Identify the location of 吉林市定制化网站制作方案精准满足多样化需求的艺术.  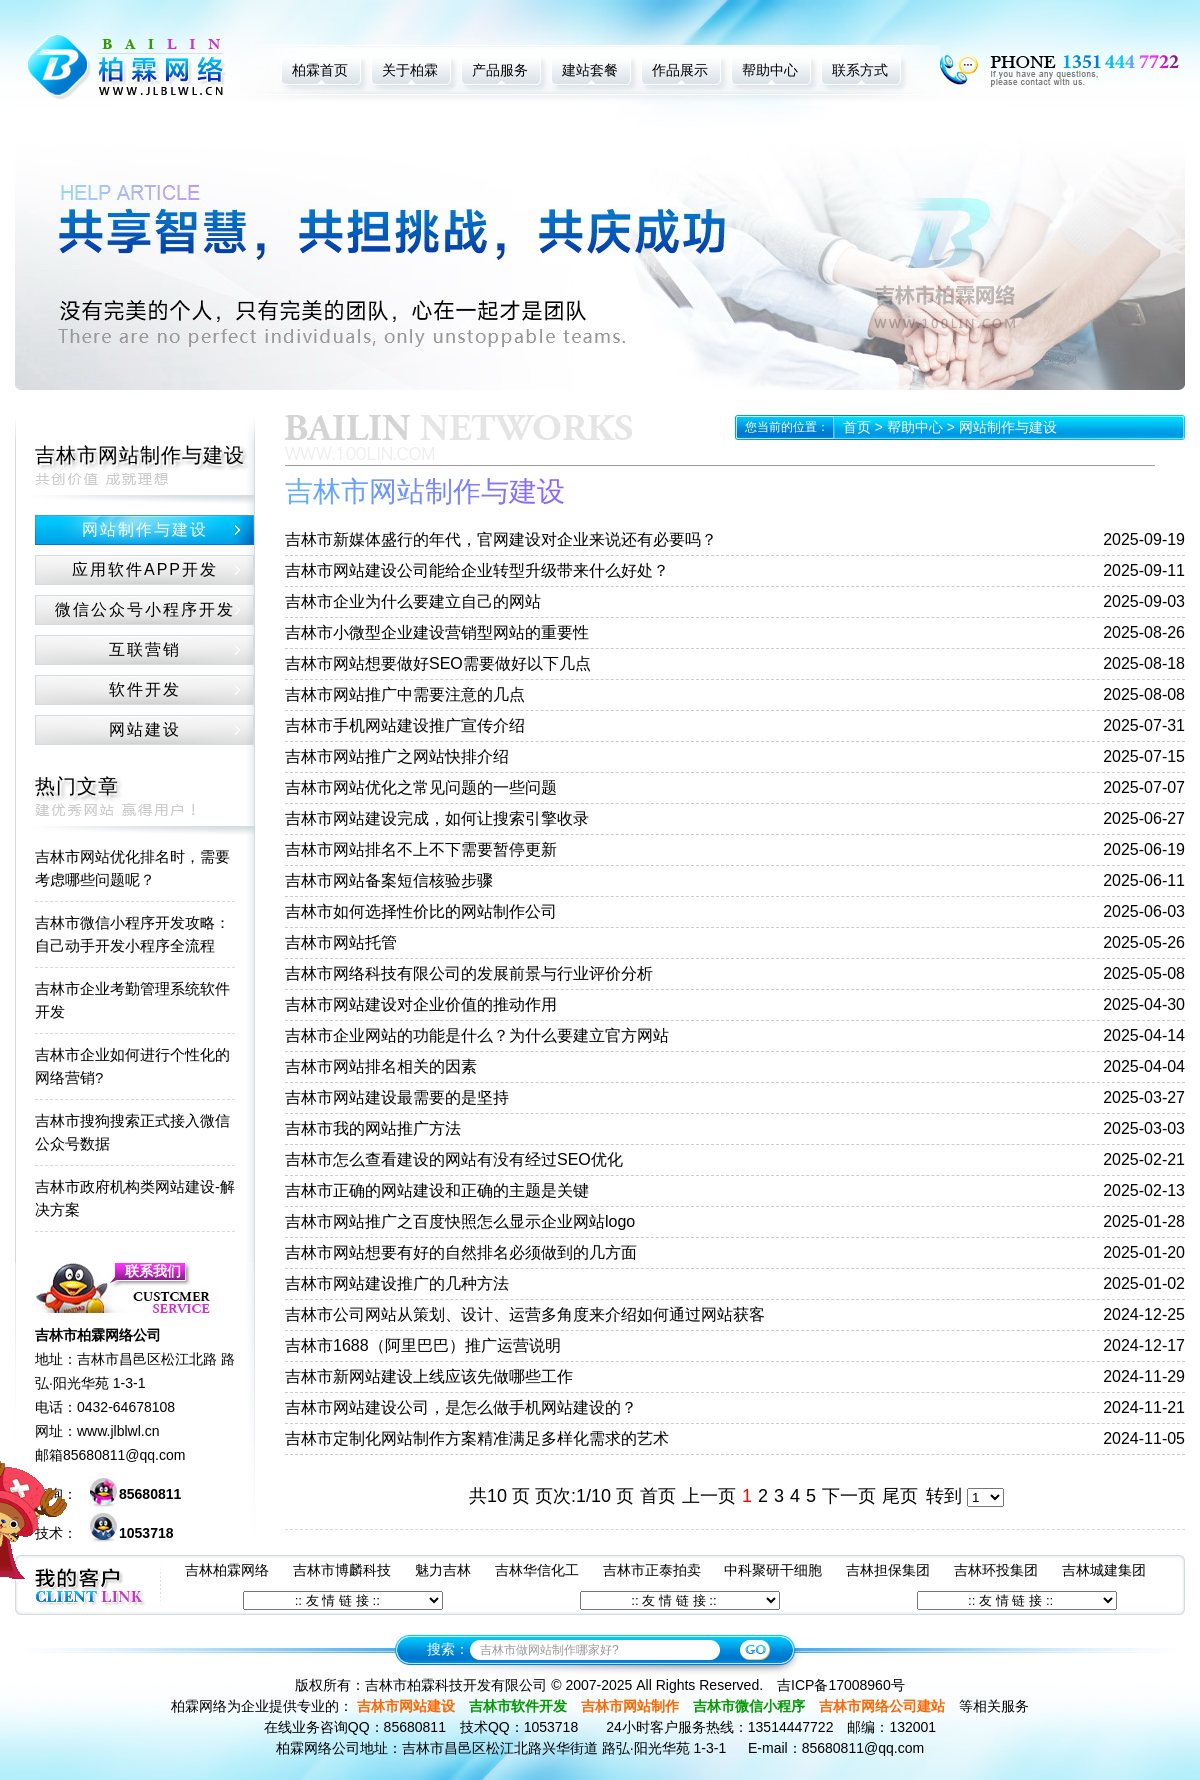
(477, 1438).